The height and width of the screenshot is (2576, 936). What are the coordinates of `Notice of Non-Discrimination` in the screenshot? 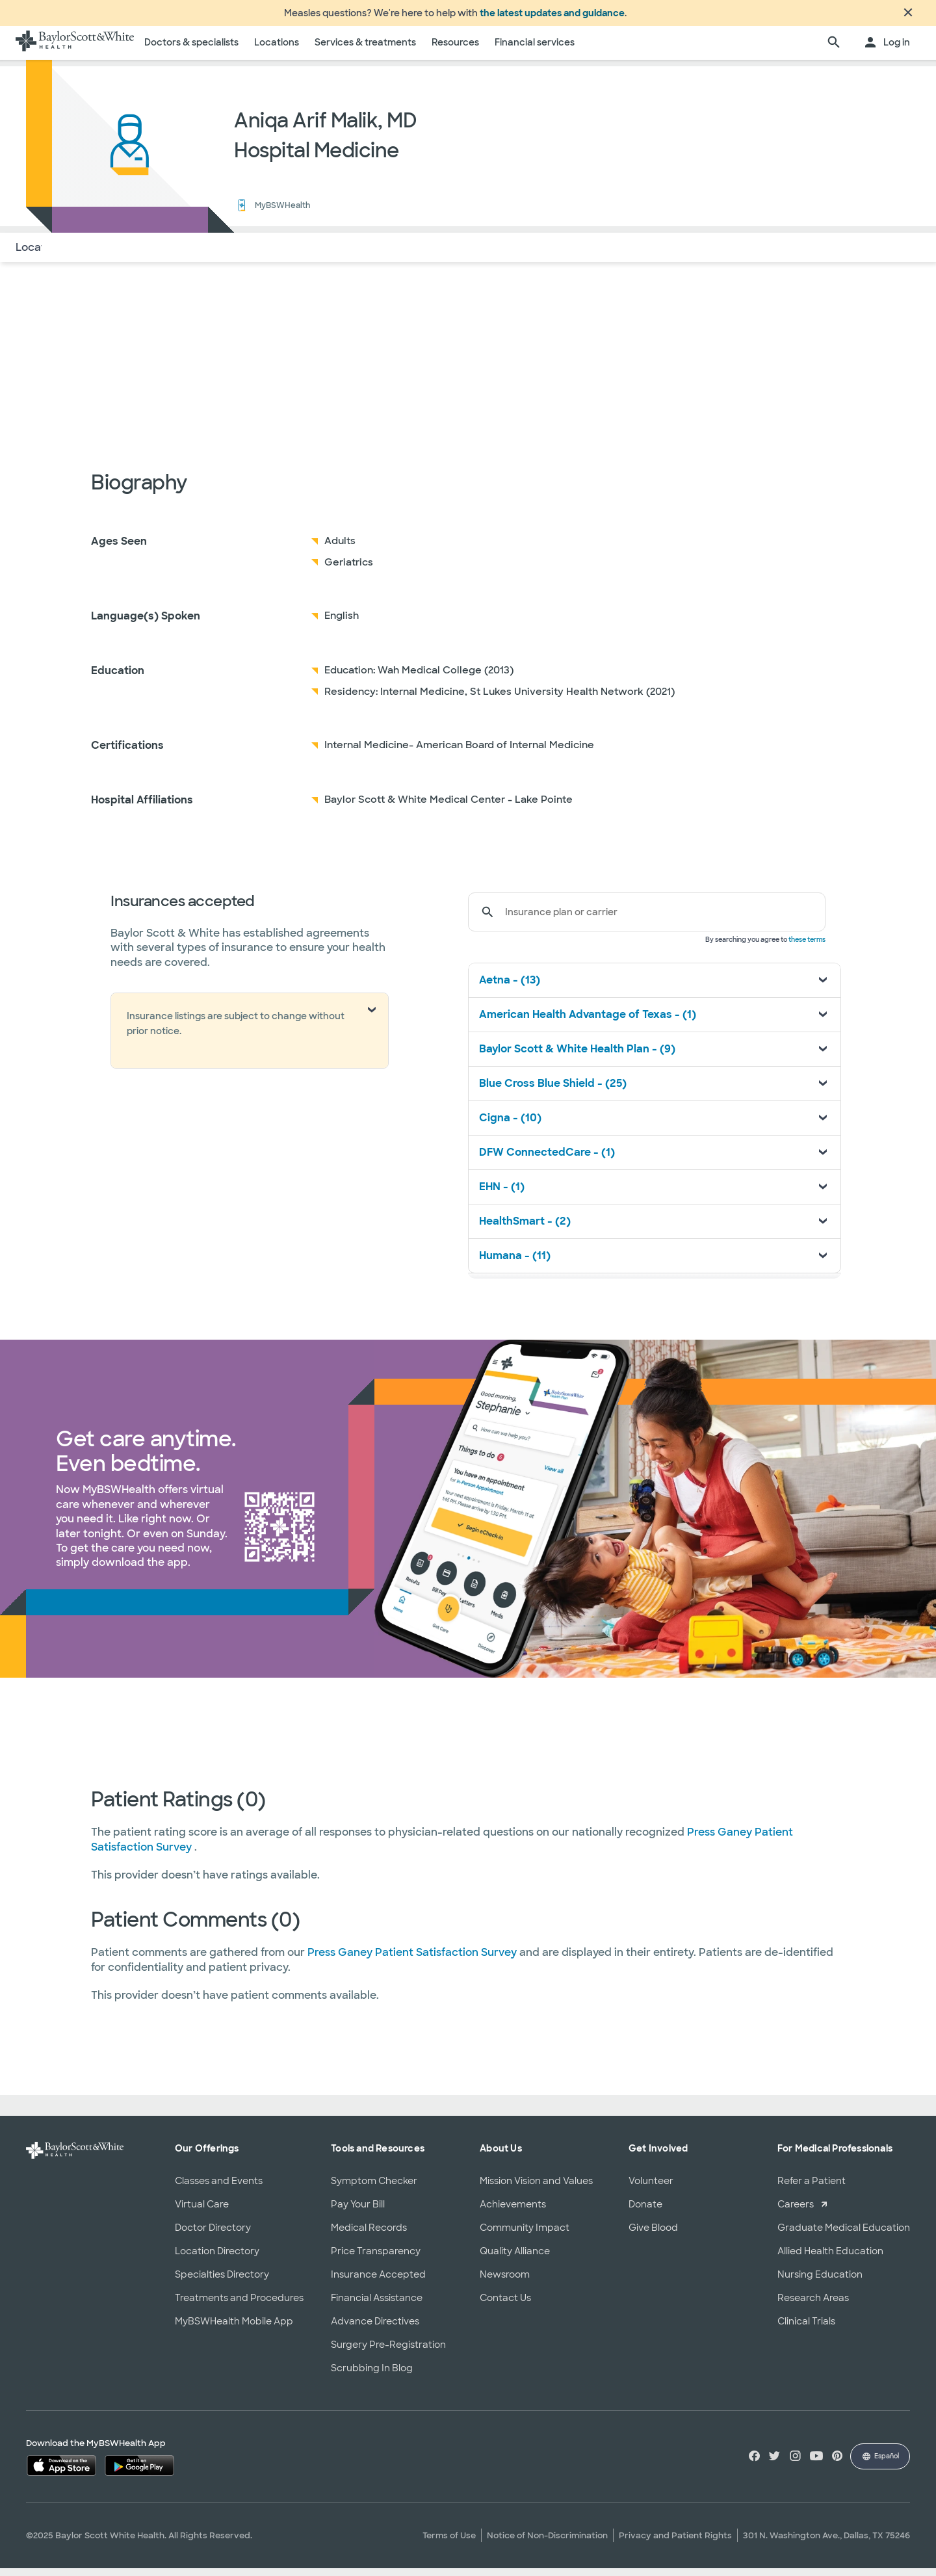 It's located at (547, 2543).